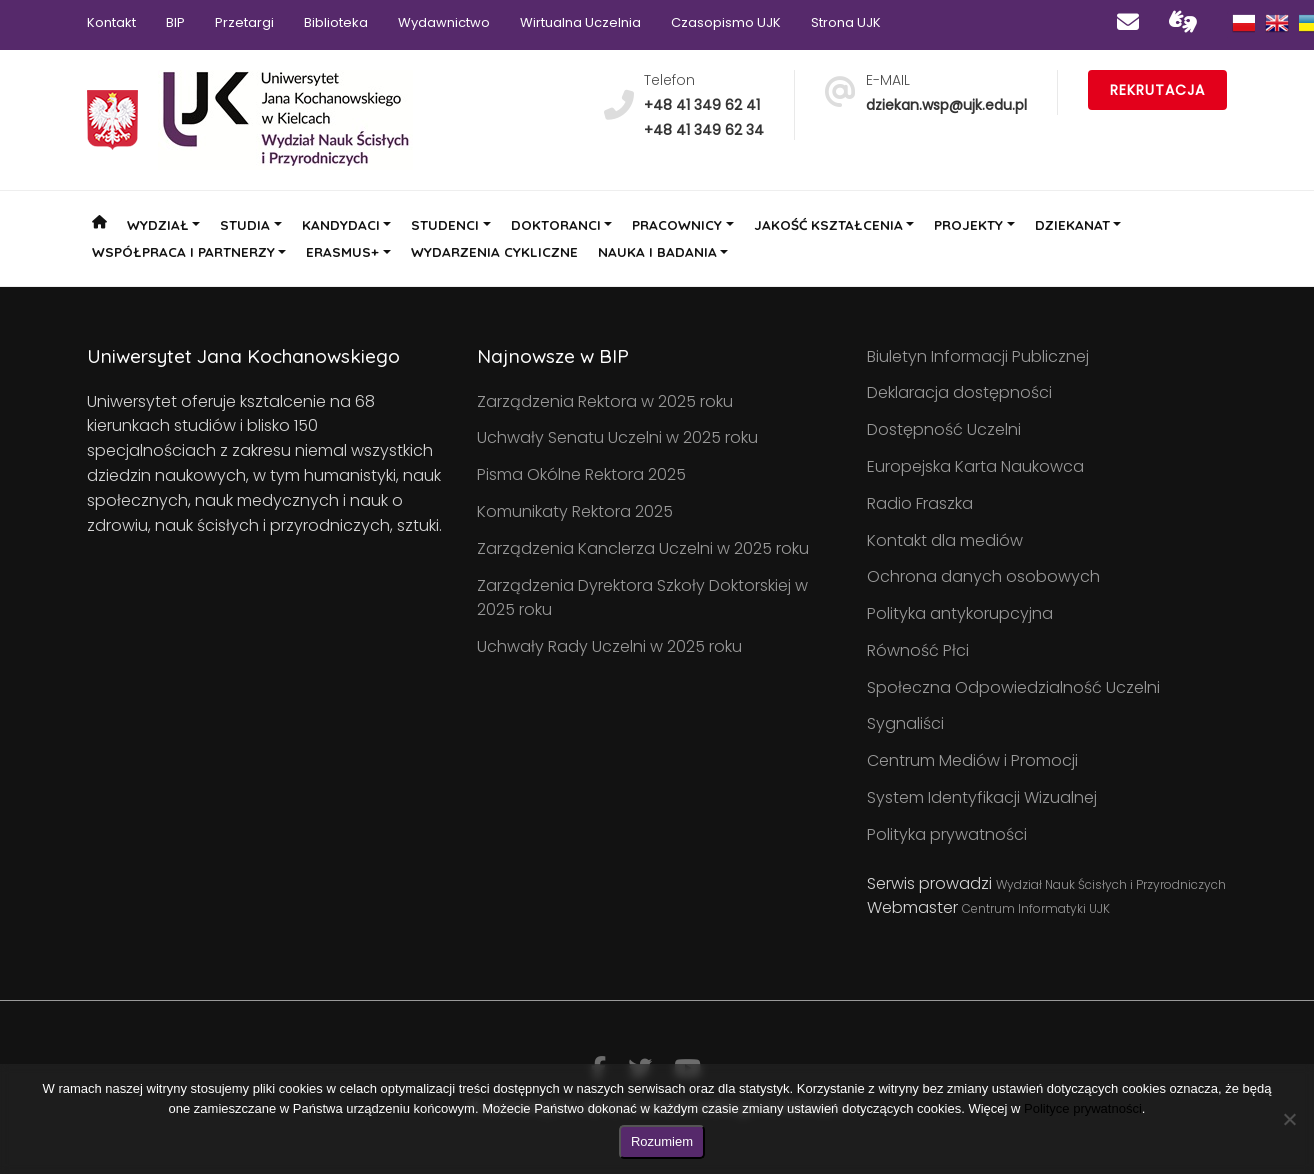  Describe the element at coordinates (972, 760) in the screenshot. I see `Centrum Mediów i Promocji` at that location.